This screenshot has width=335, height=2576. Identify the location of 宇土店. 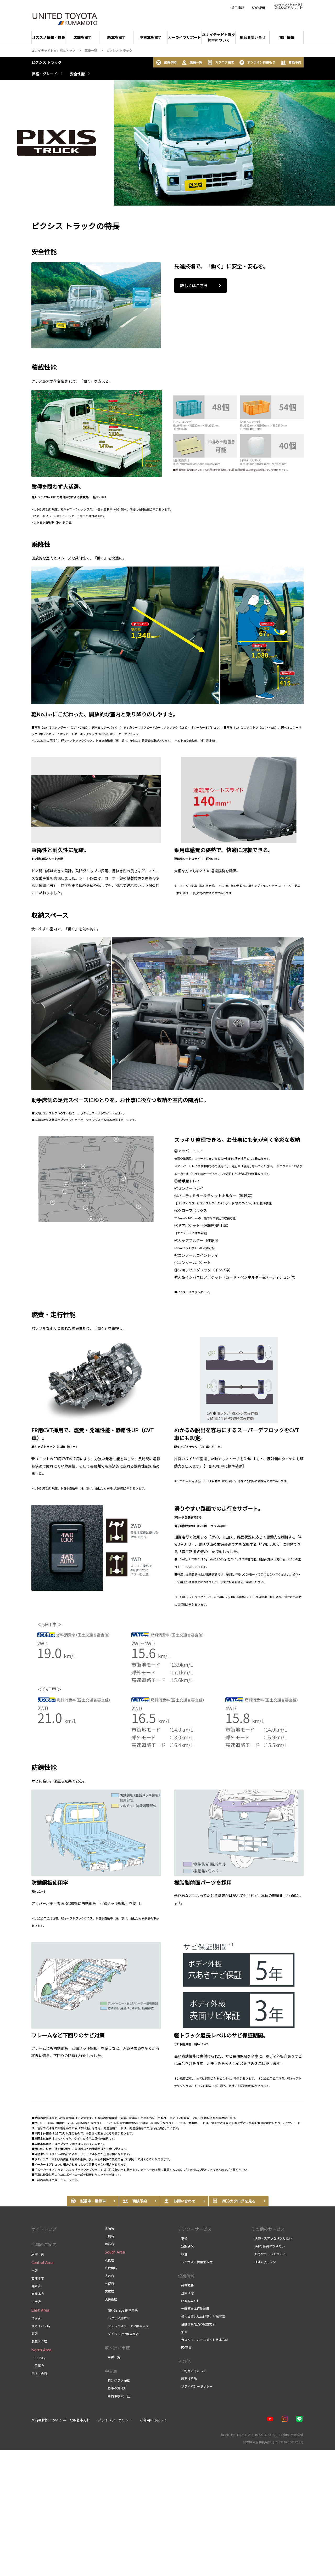
(36, 2302).